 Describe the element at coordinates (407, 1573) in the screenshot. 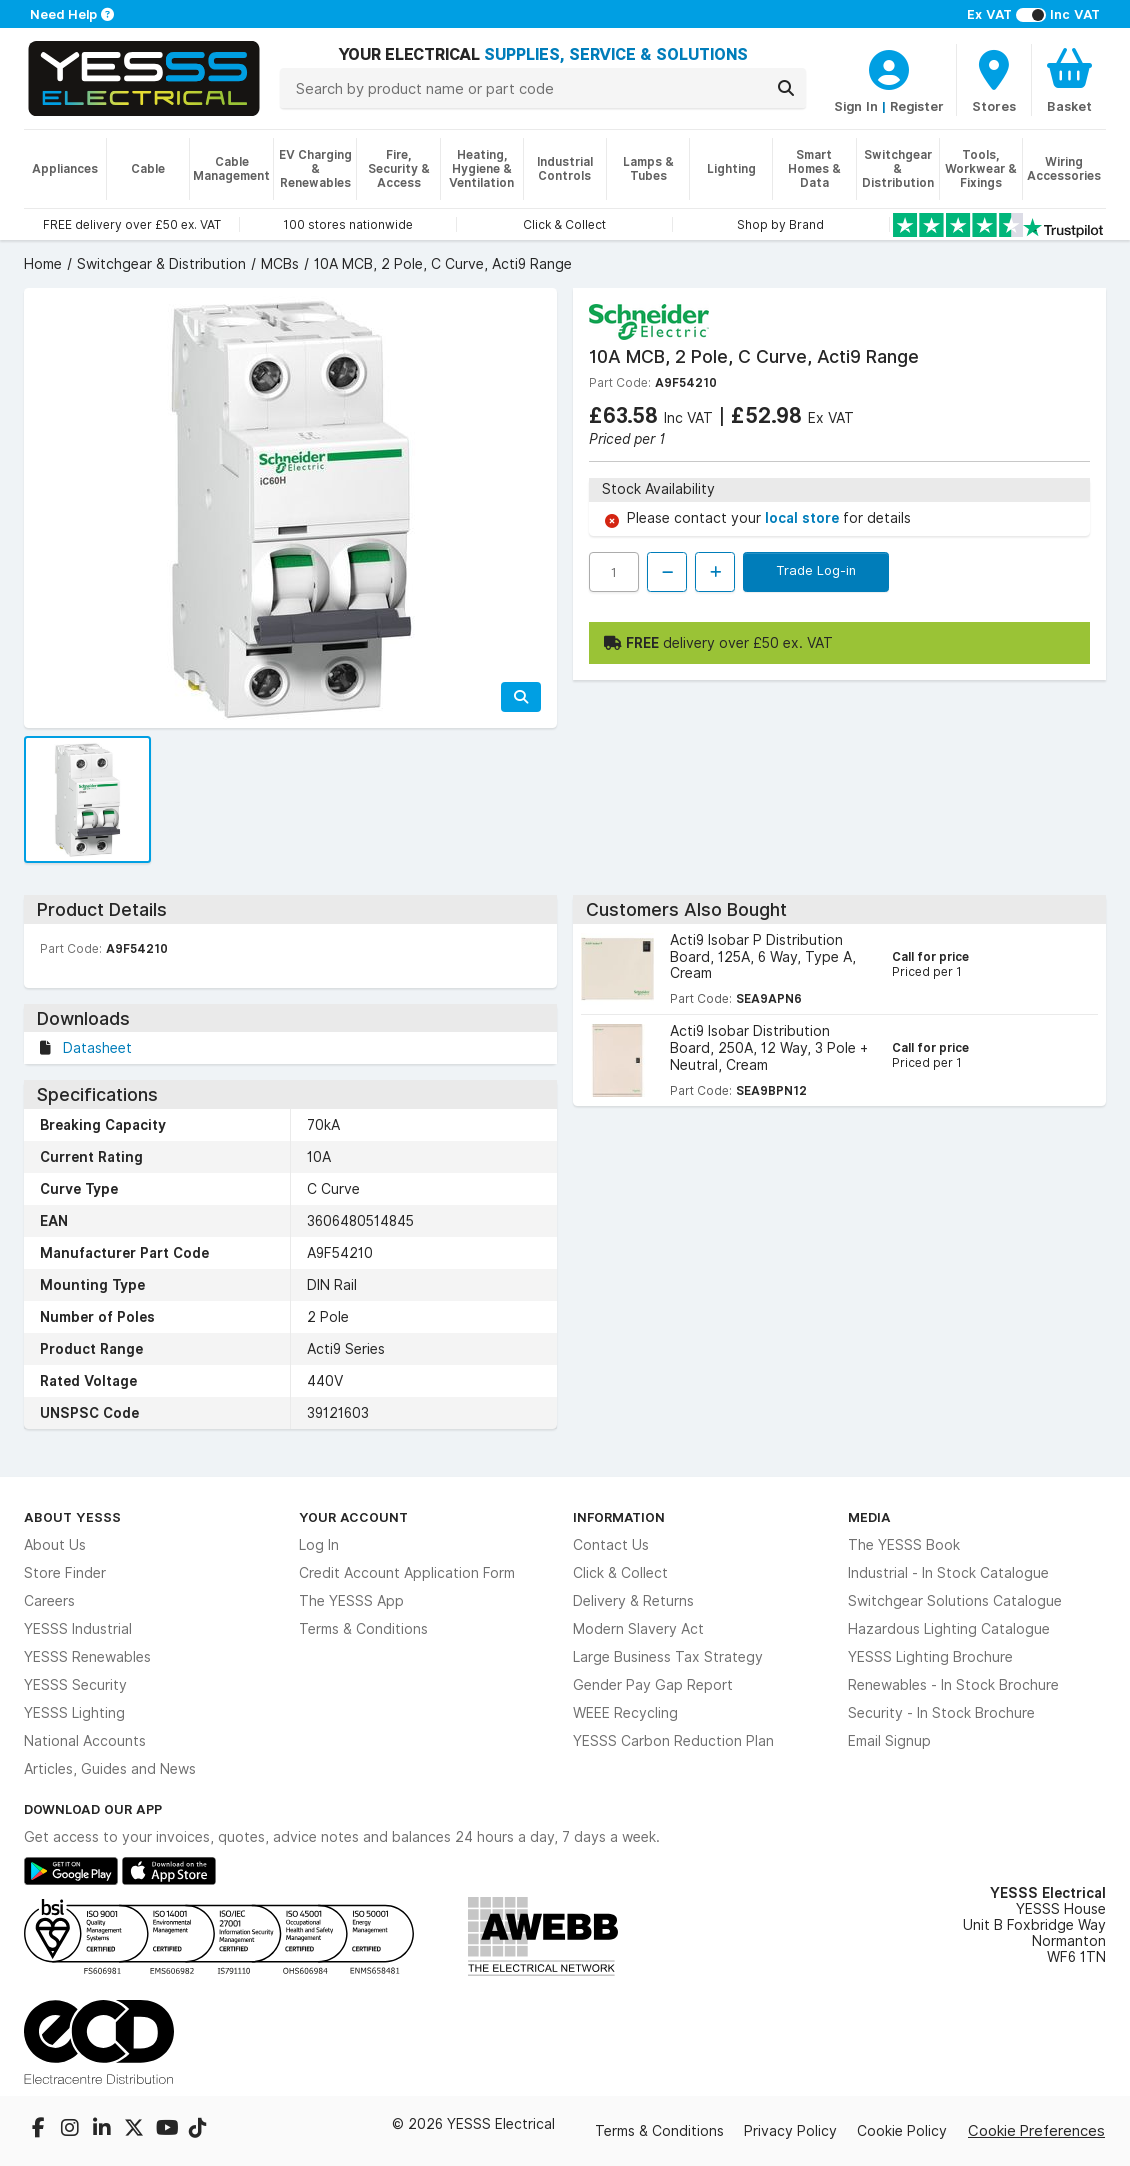

I see `Credit Account Application Form` at that location.